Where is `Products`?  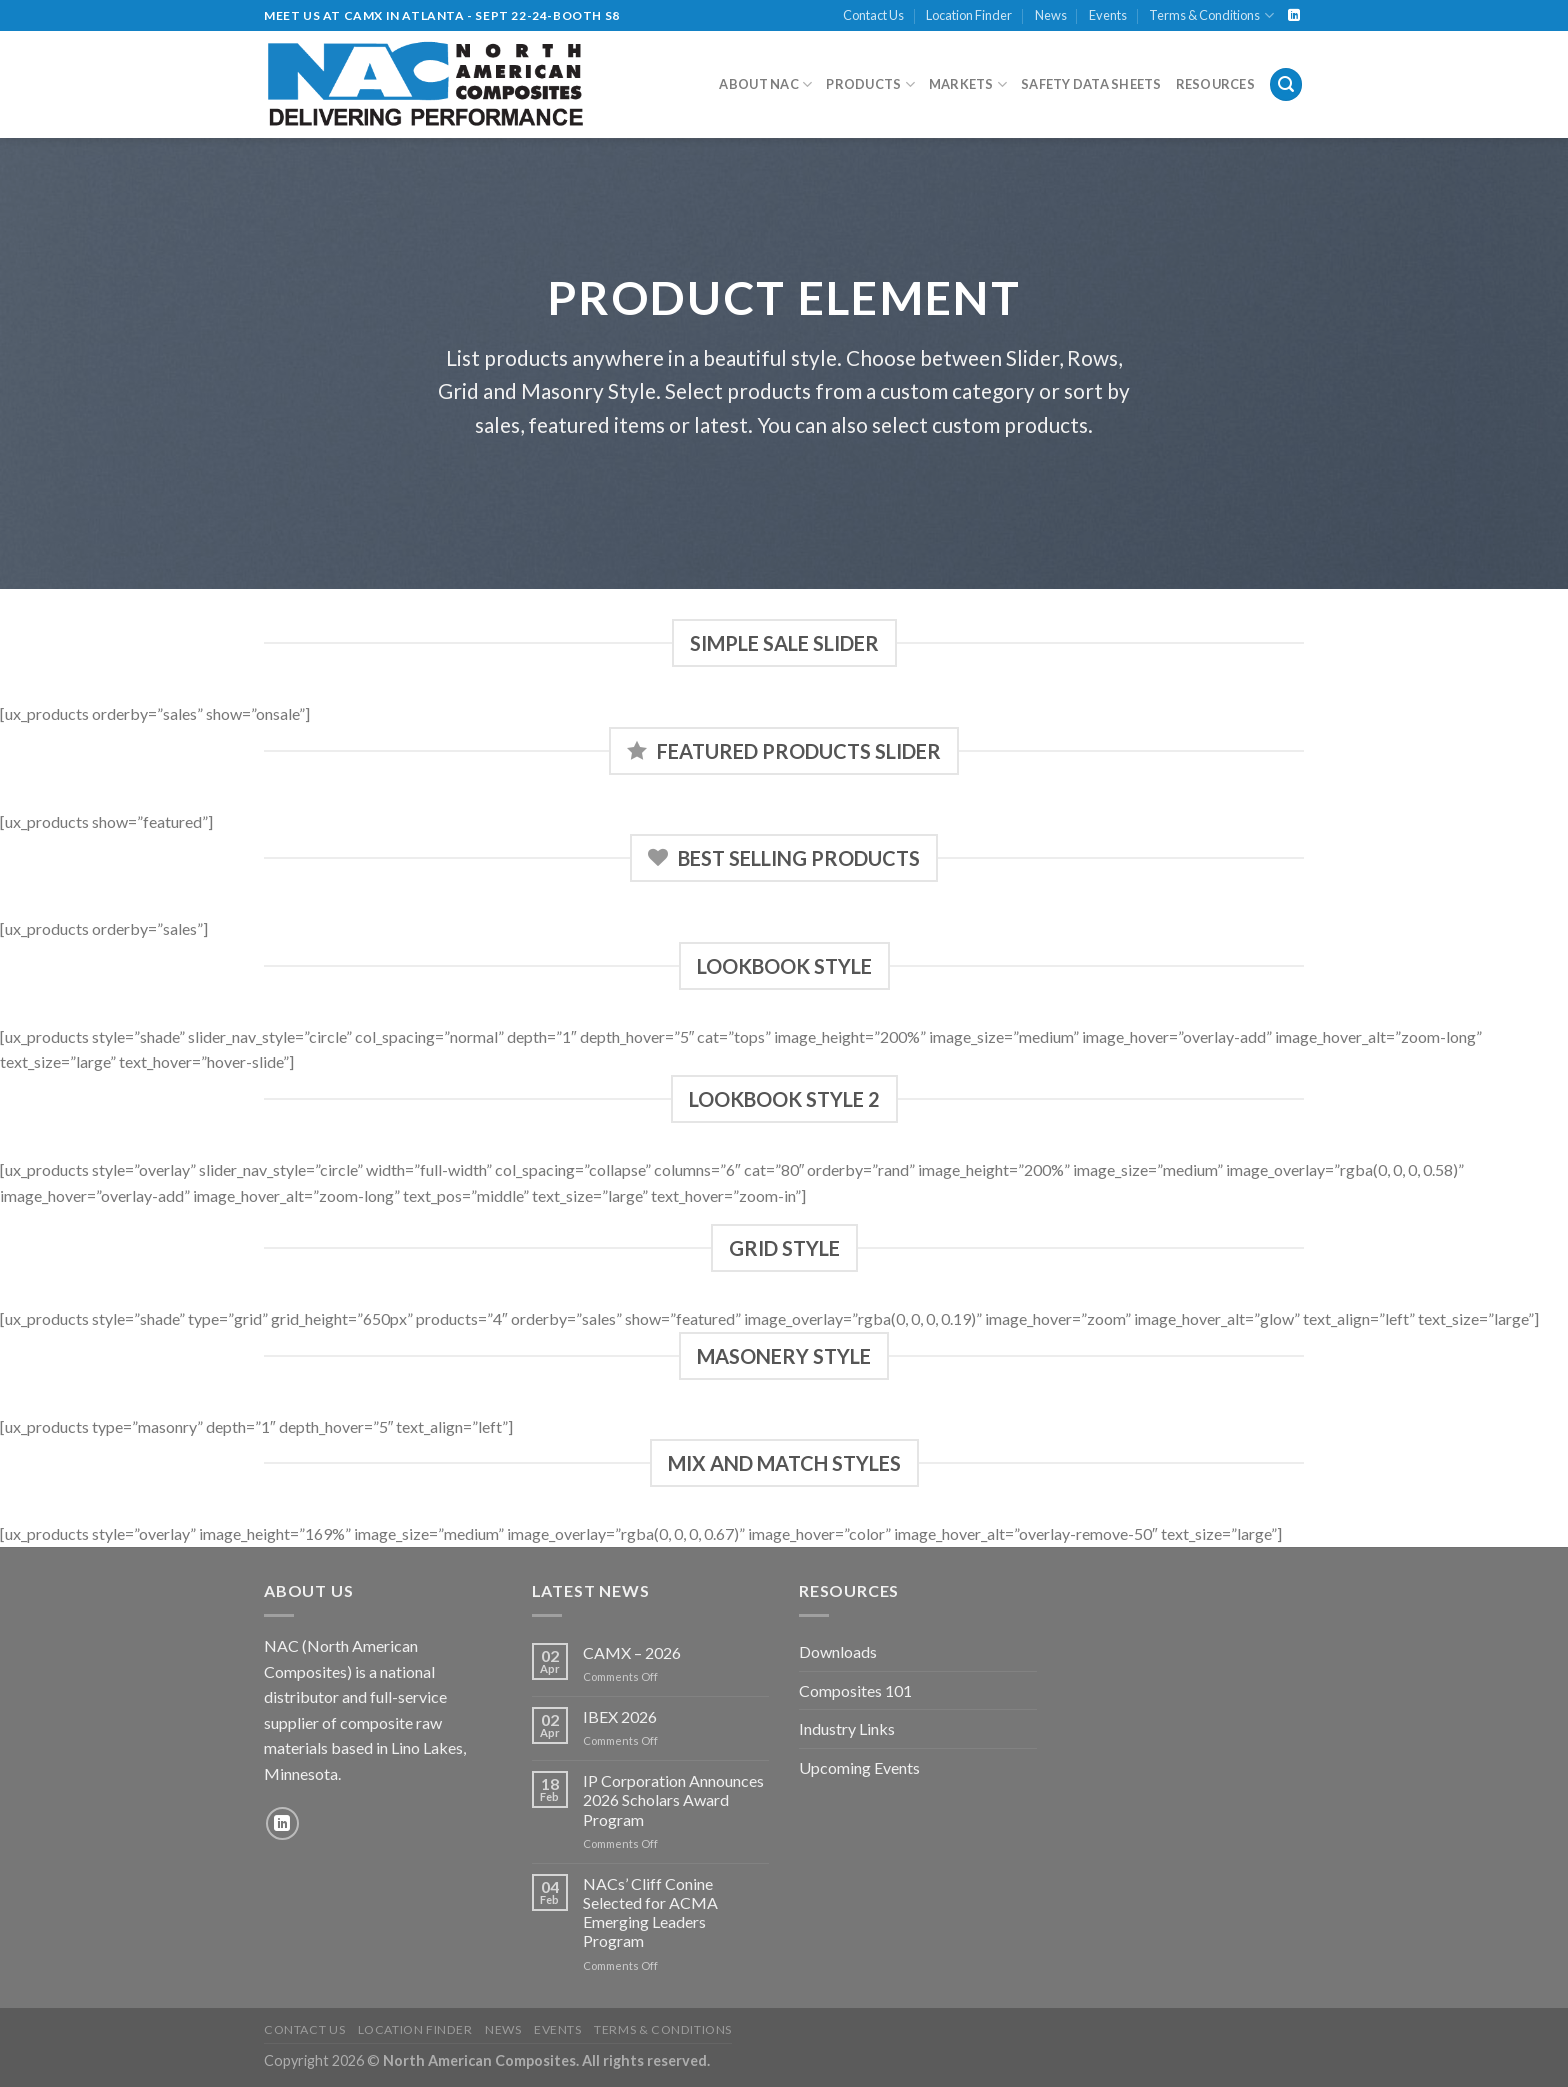
Products is located at coordinates (870, 84).